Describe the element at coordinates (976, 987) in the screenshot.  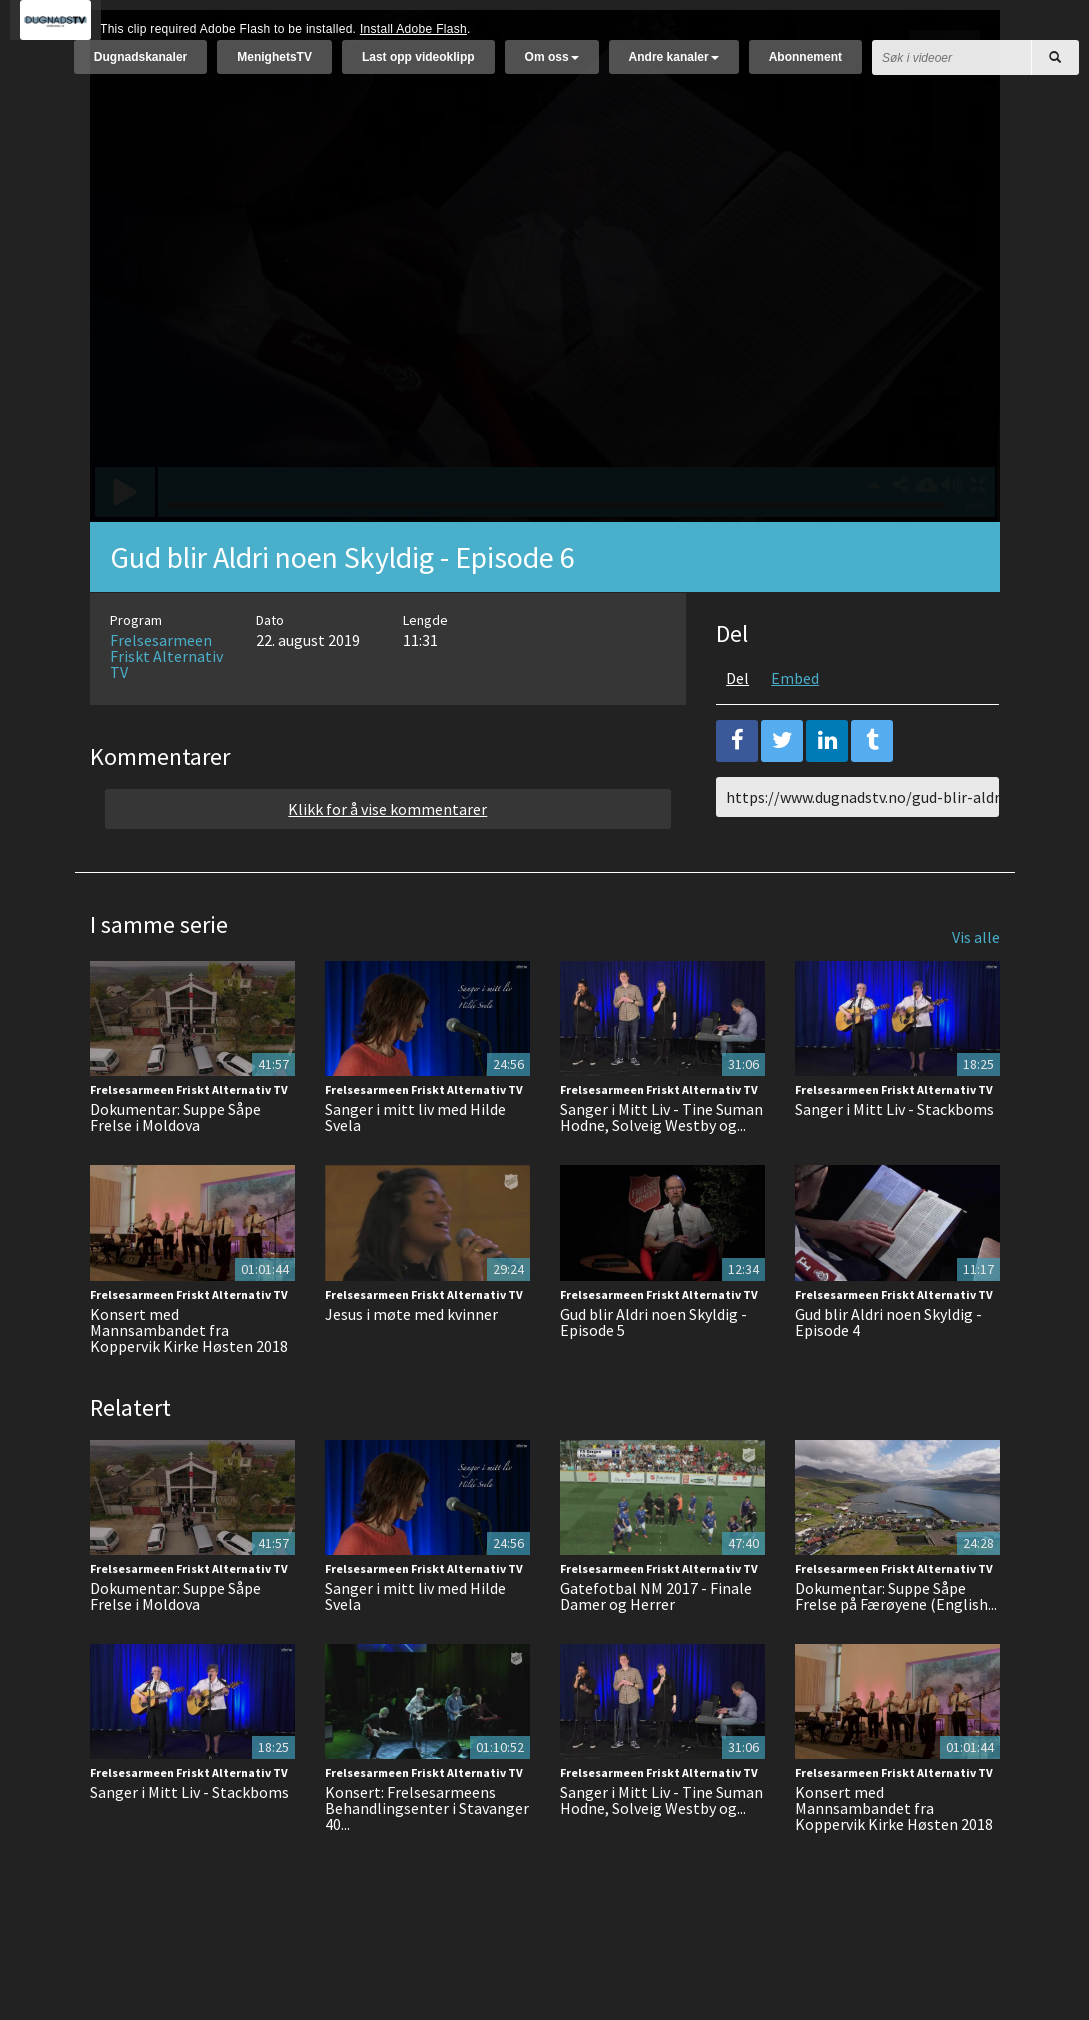
I see `Vis alle` at that location.